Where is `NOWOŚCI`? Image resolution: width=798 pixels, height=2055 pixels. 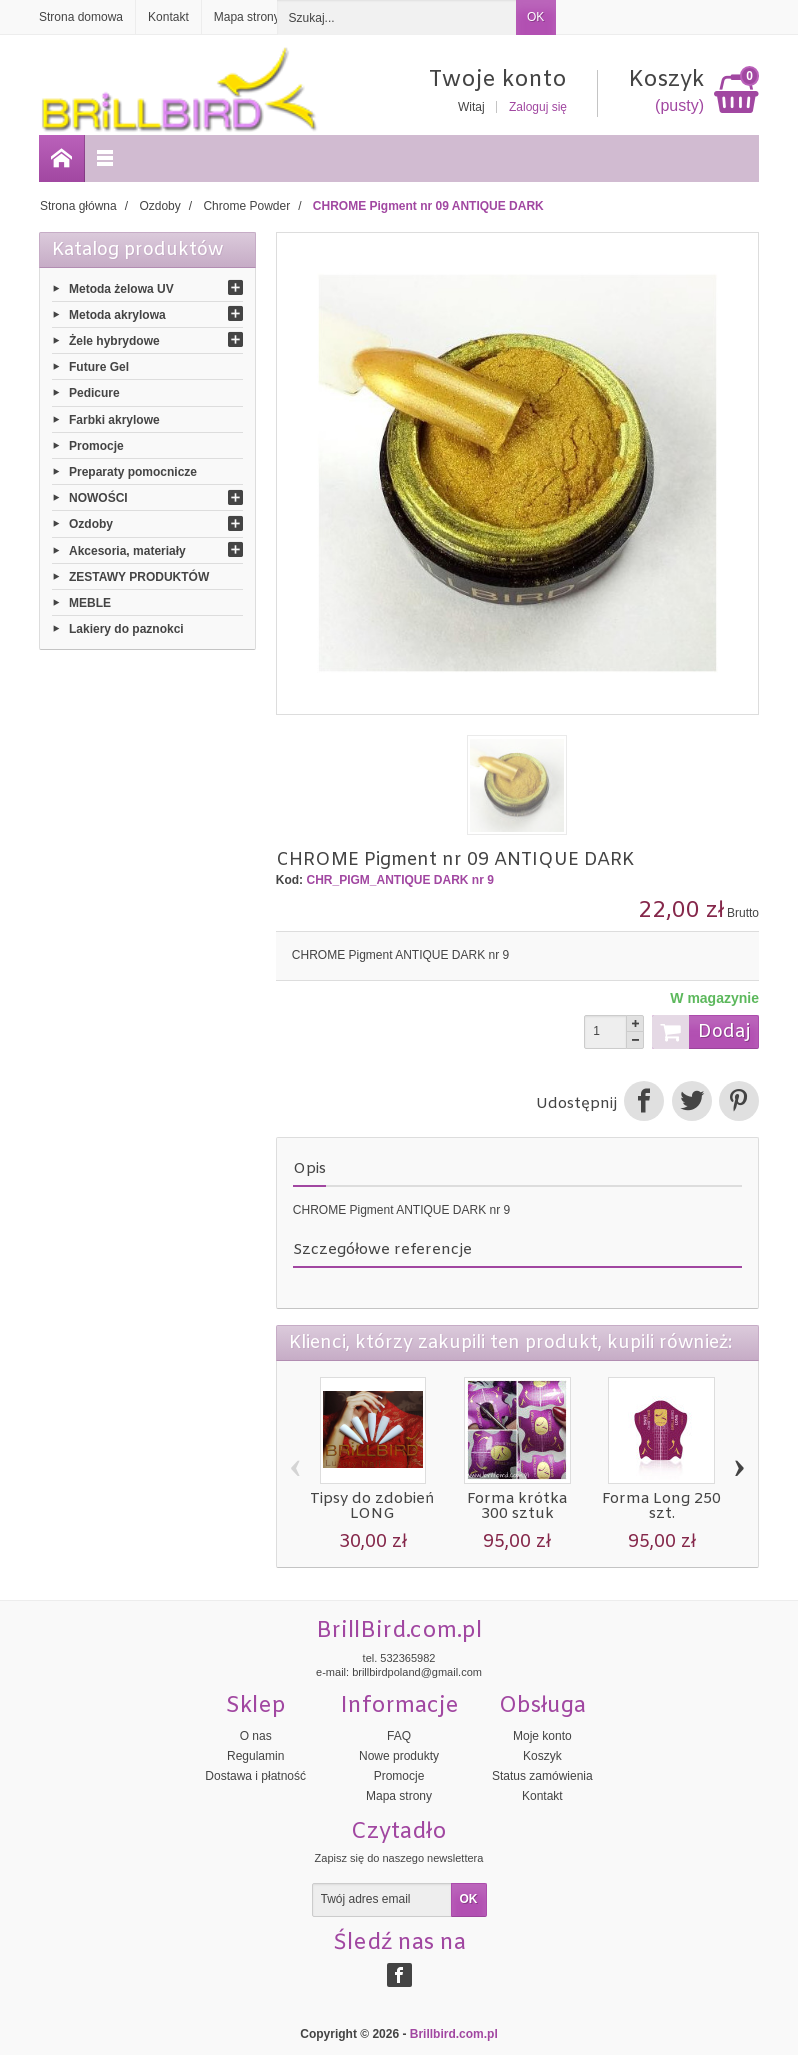
NOWOŚCI is located at coordinates (98, 498).